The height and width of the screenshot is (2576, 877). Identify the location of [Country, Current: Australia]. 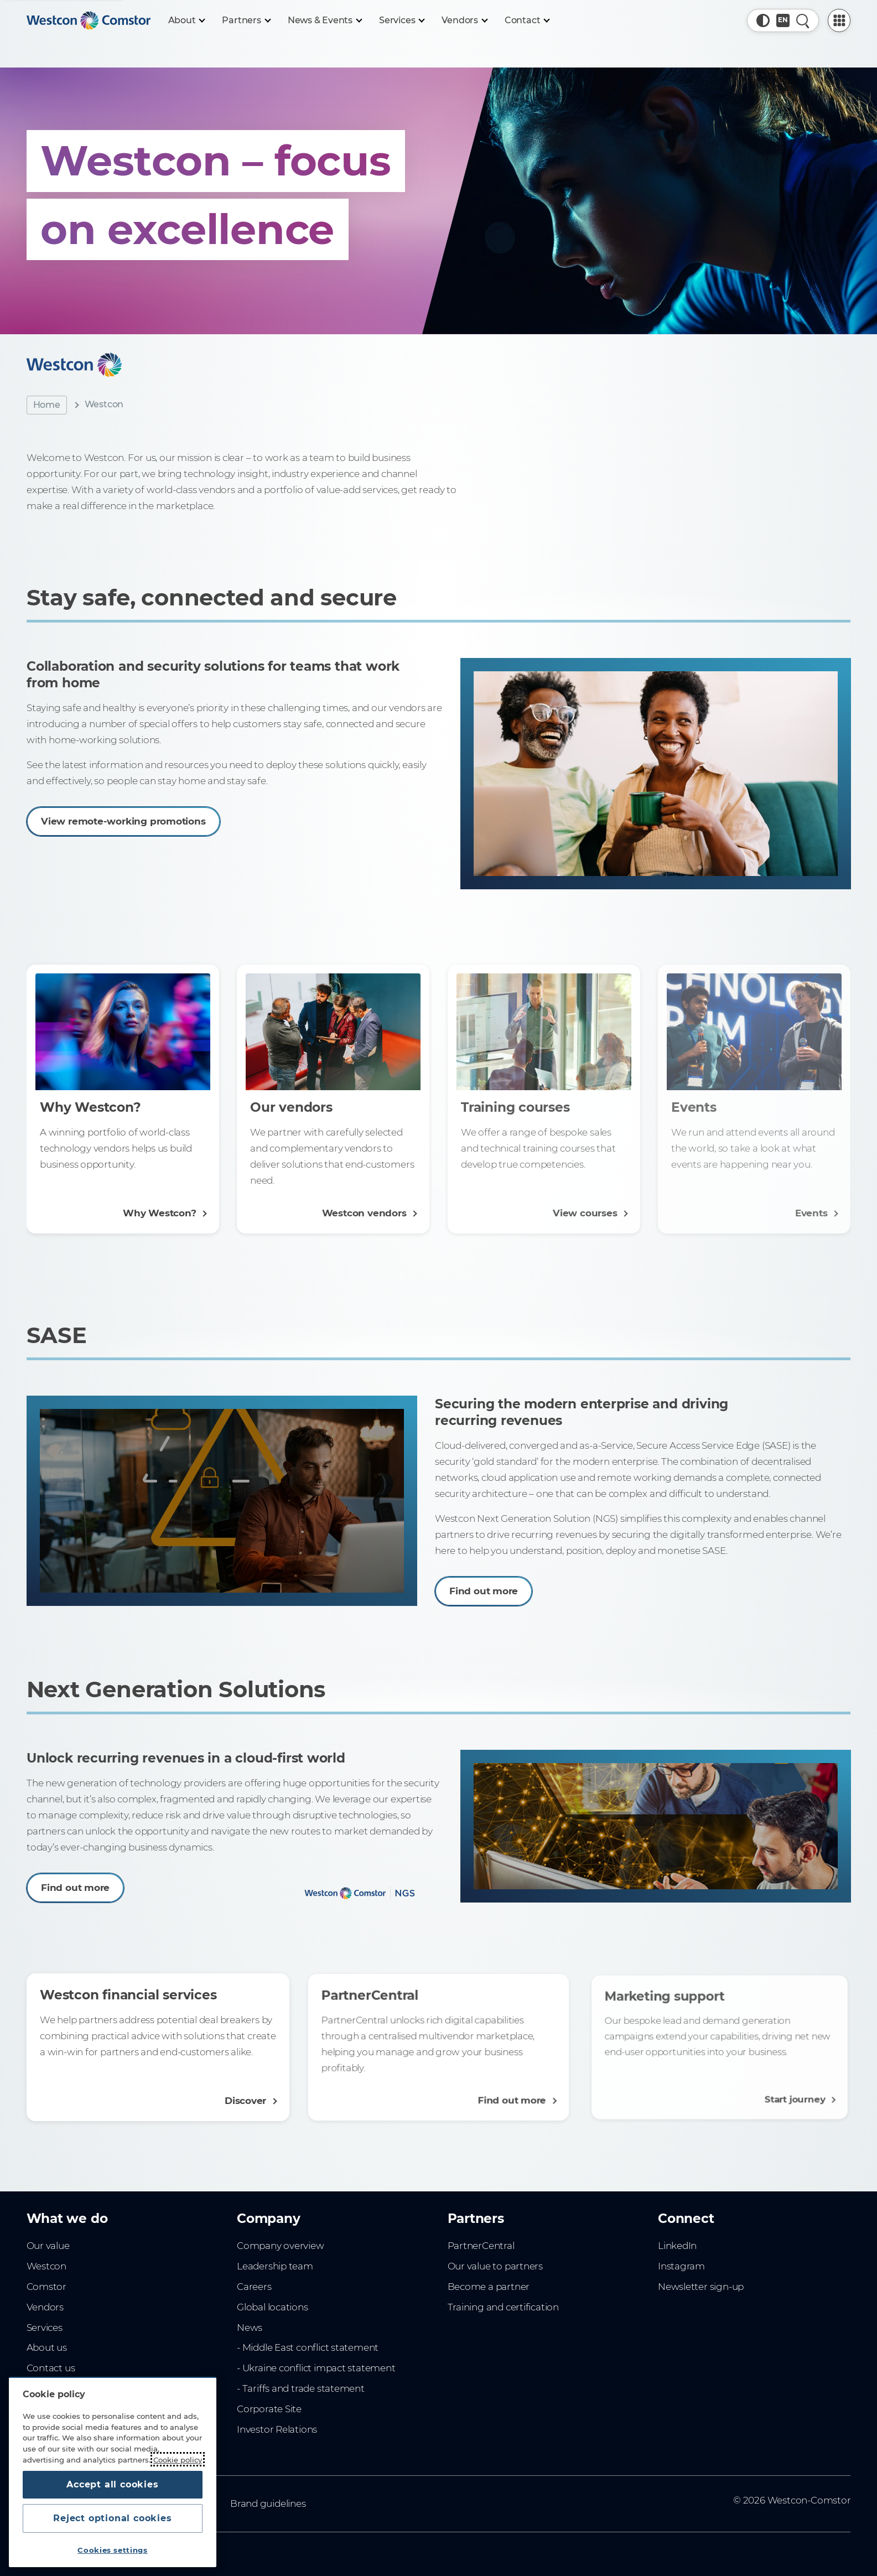
(783, 20).